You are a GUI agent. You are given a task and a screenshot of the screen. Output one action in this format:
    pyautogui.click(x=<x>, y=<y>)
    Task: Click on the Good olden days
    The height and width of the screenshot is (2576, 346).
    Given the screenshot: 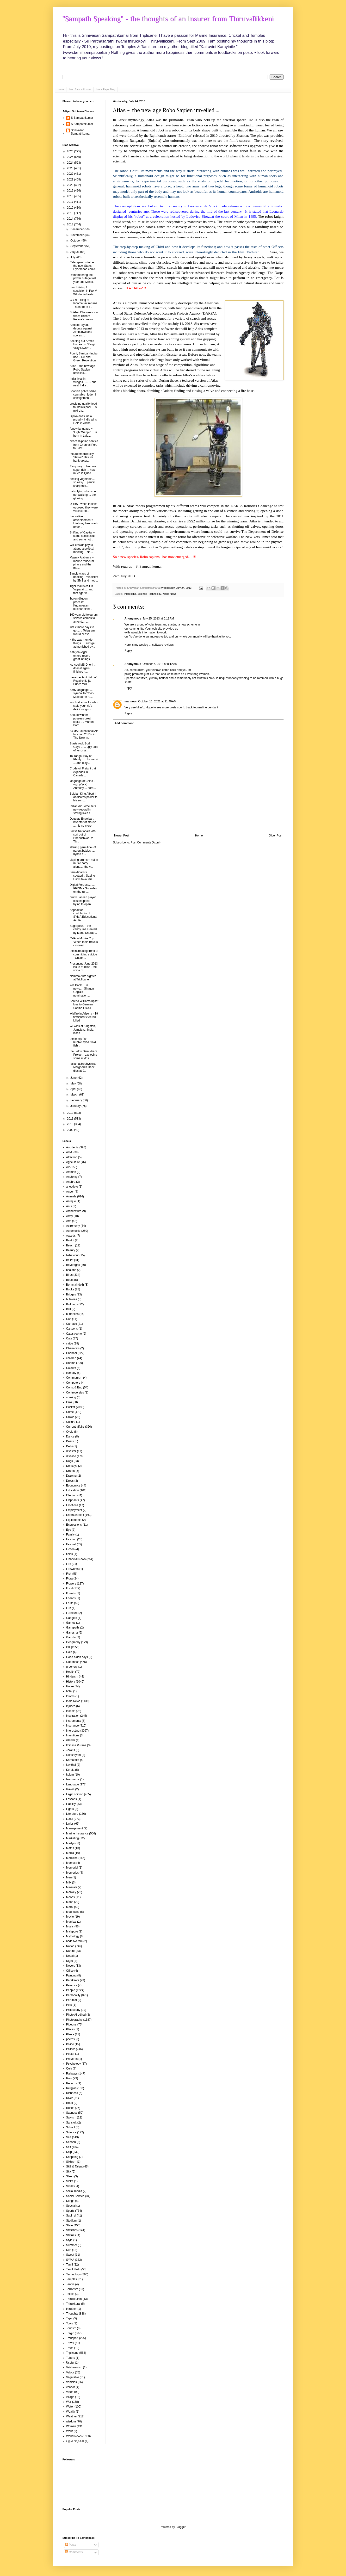 What is the action you would take?
    pyautogui.click(x=77, y=1657)
    